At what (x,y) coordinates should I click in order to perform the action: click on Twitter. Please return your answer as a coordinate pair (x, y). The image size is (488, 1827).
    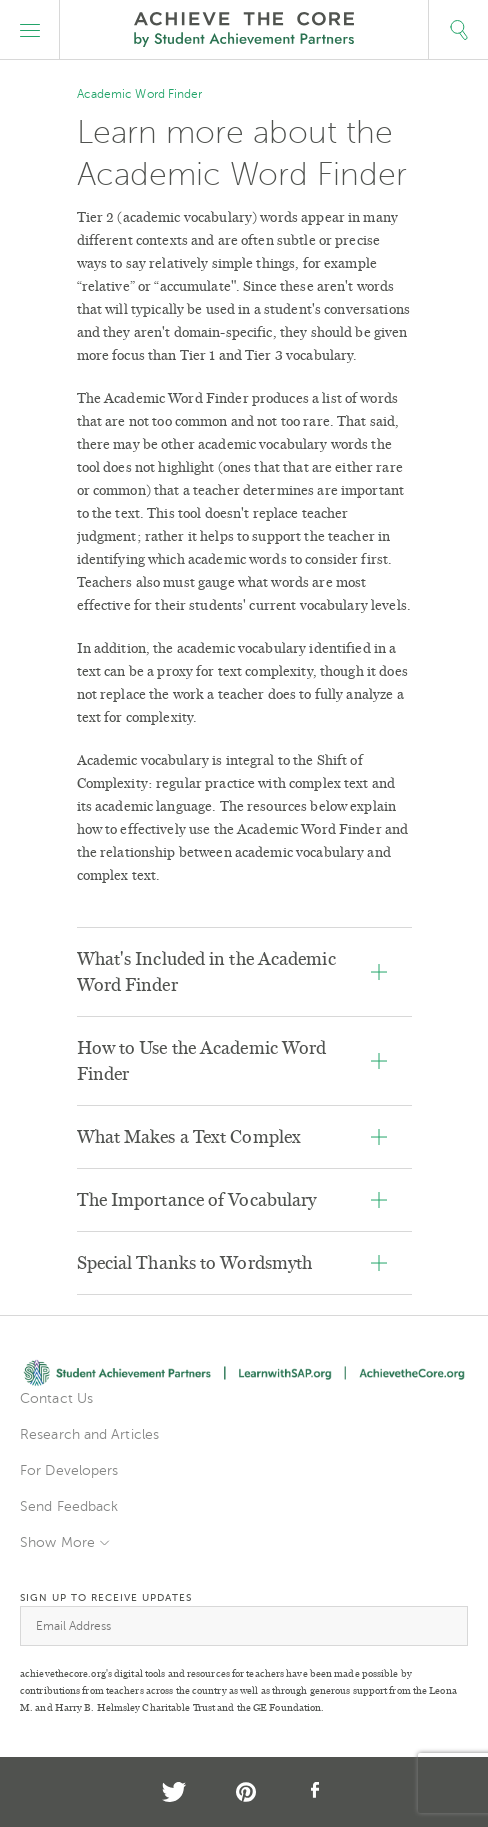
    Looking at the image, I should click on (174, 1792).